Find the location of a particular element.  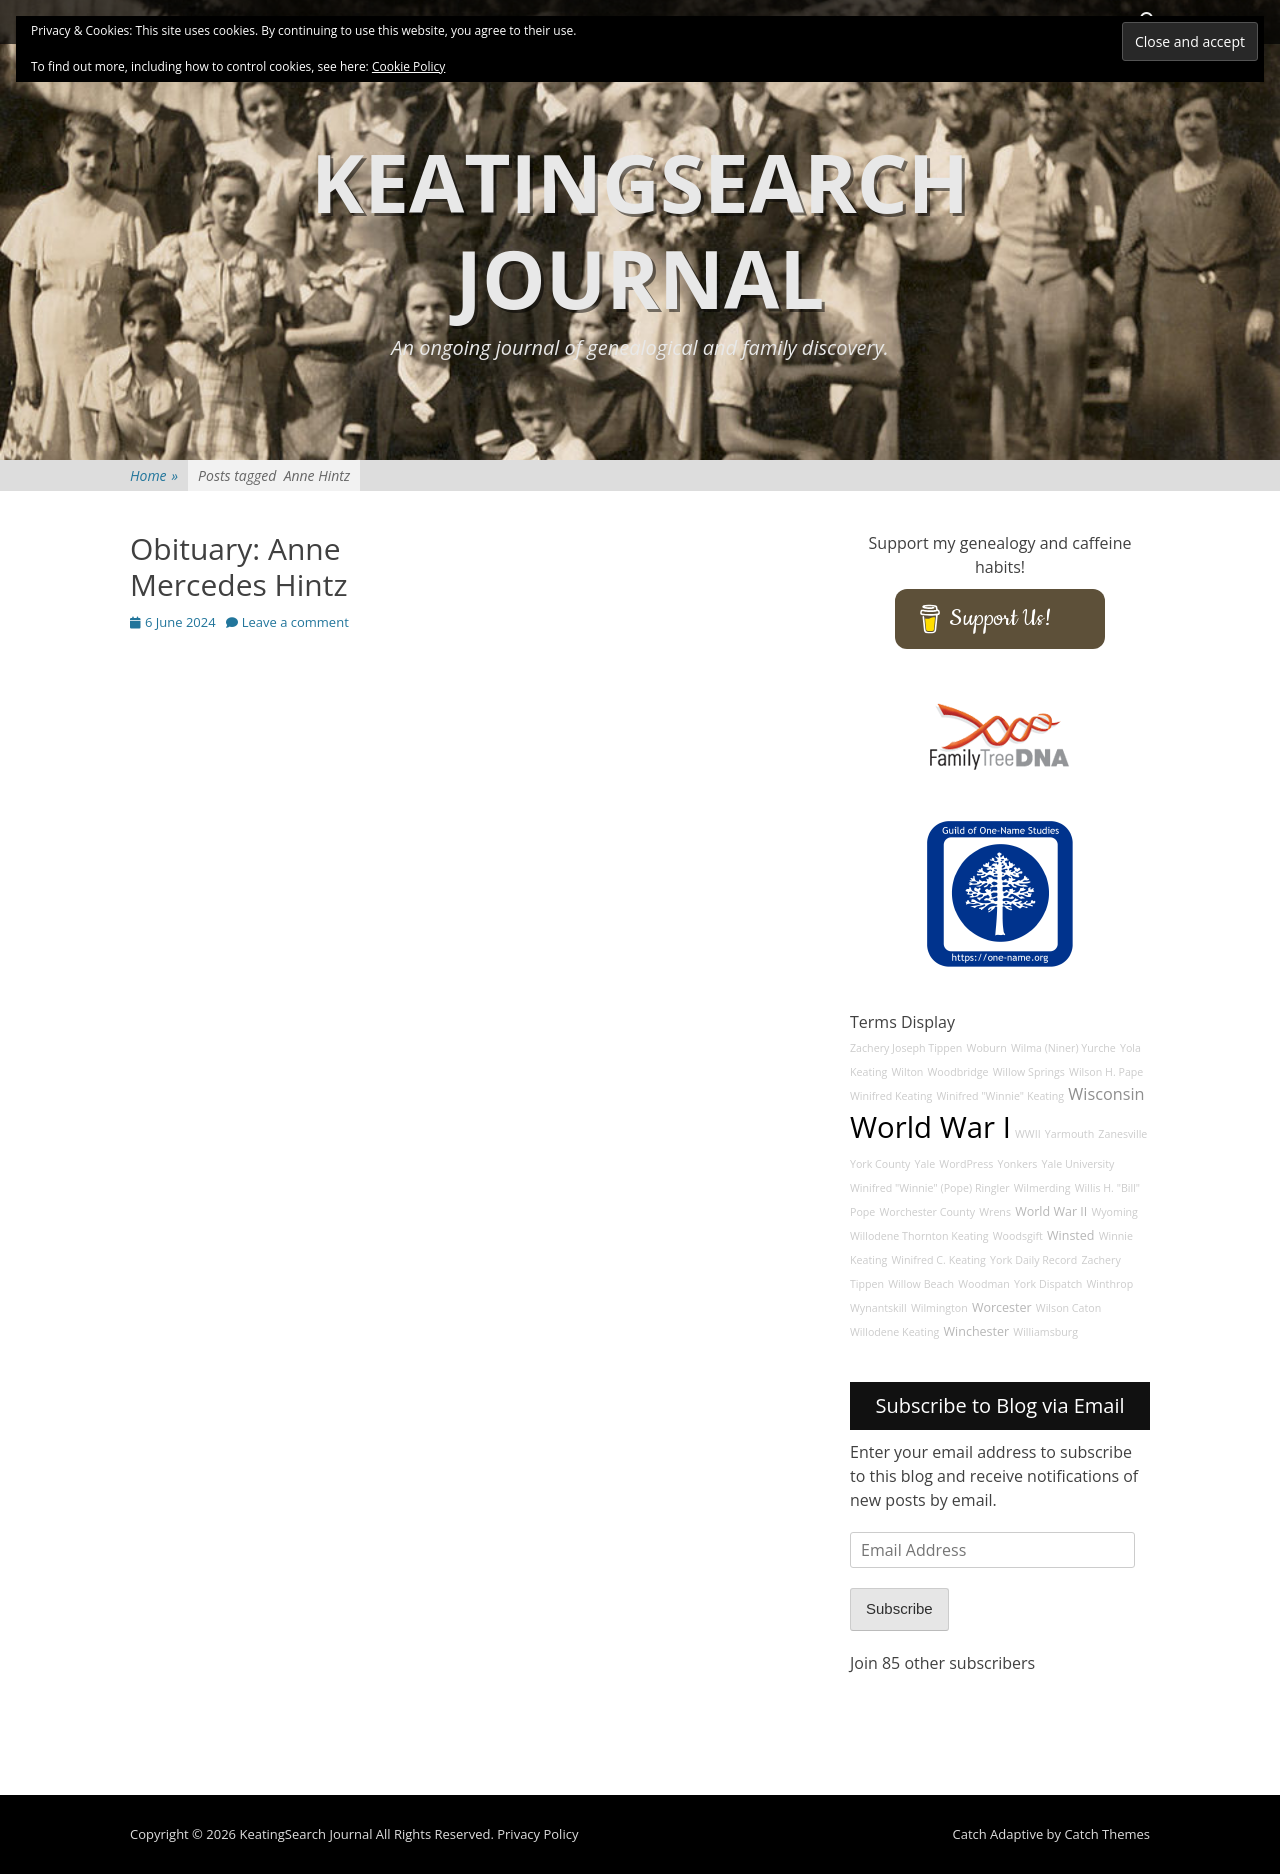

Home is located at coordinates (154, 475).